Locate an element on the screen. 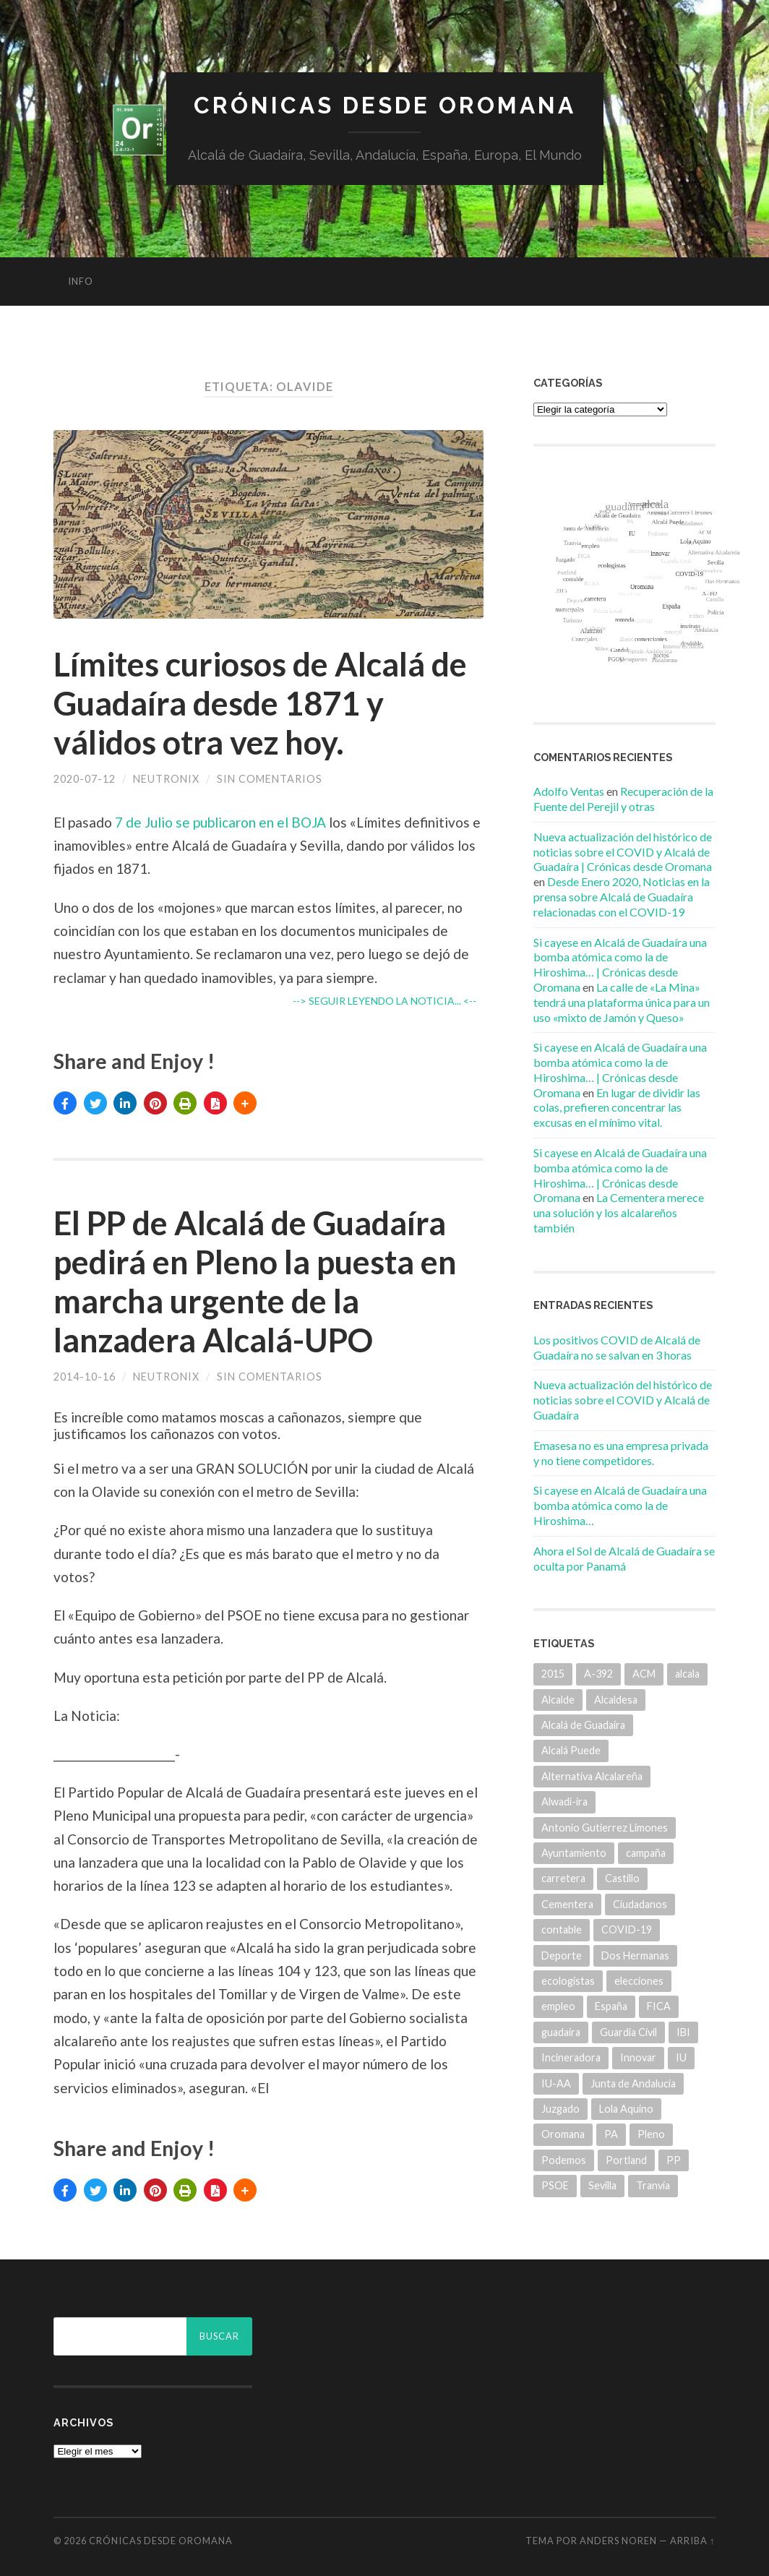 The width and height of the screenshot is (769, 2576). Alcaldesa [Alcaldesa (15 elementos)] is located at coordinates (615, 1699).